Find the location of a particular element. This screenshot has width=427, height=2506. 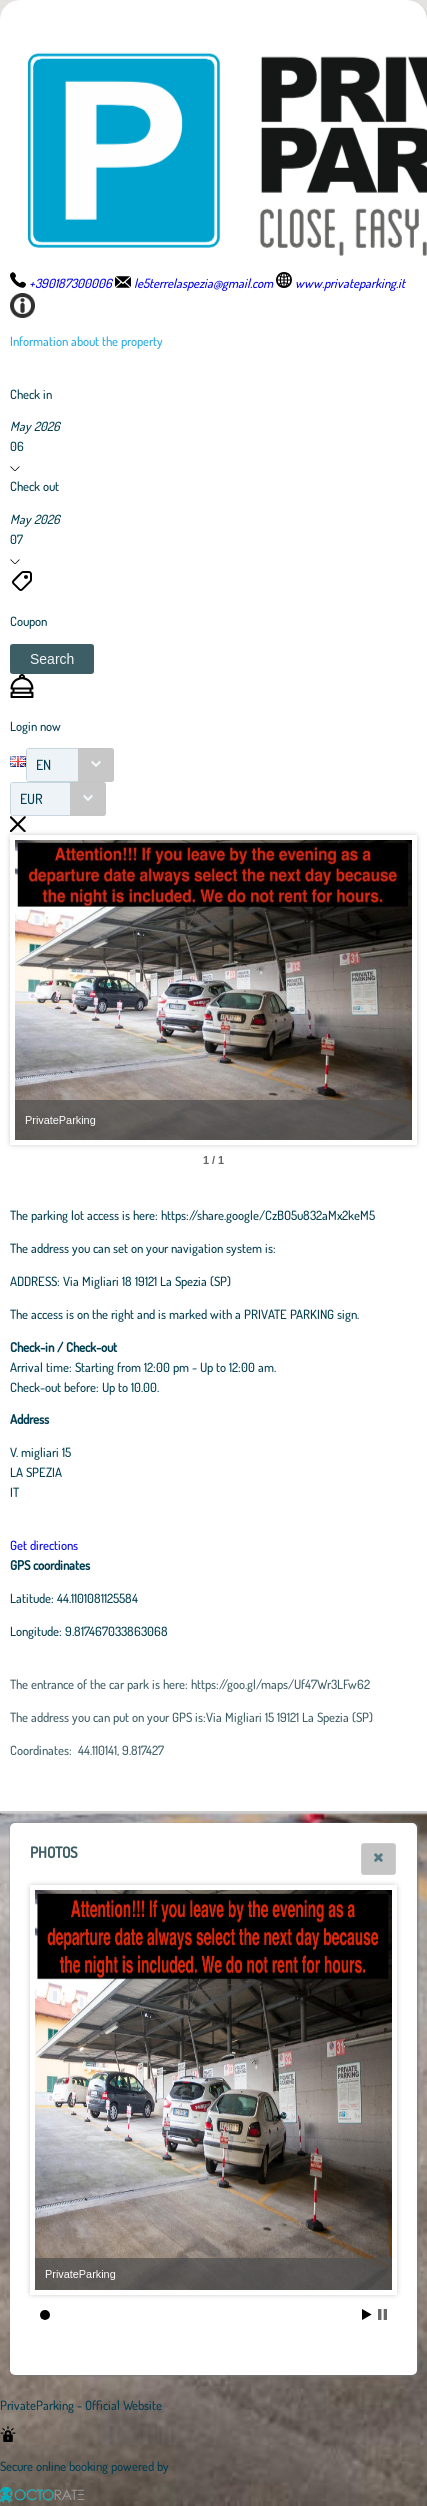

Check in is located at coordinates (31, 394).